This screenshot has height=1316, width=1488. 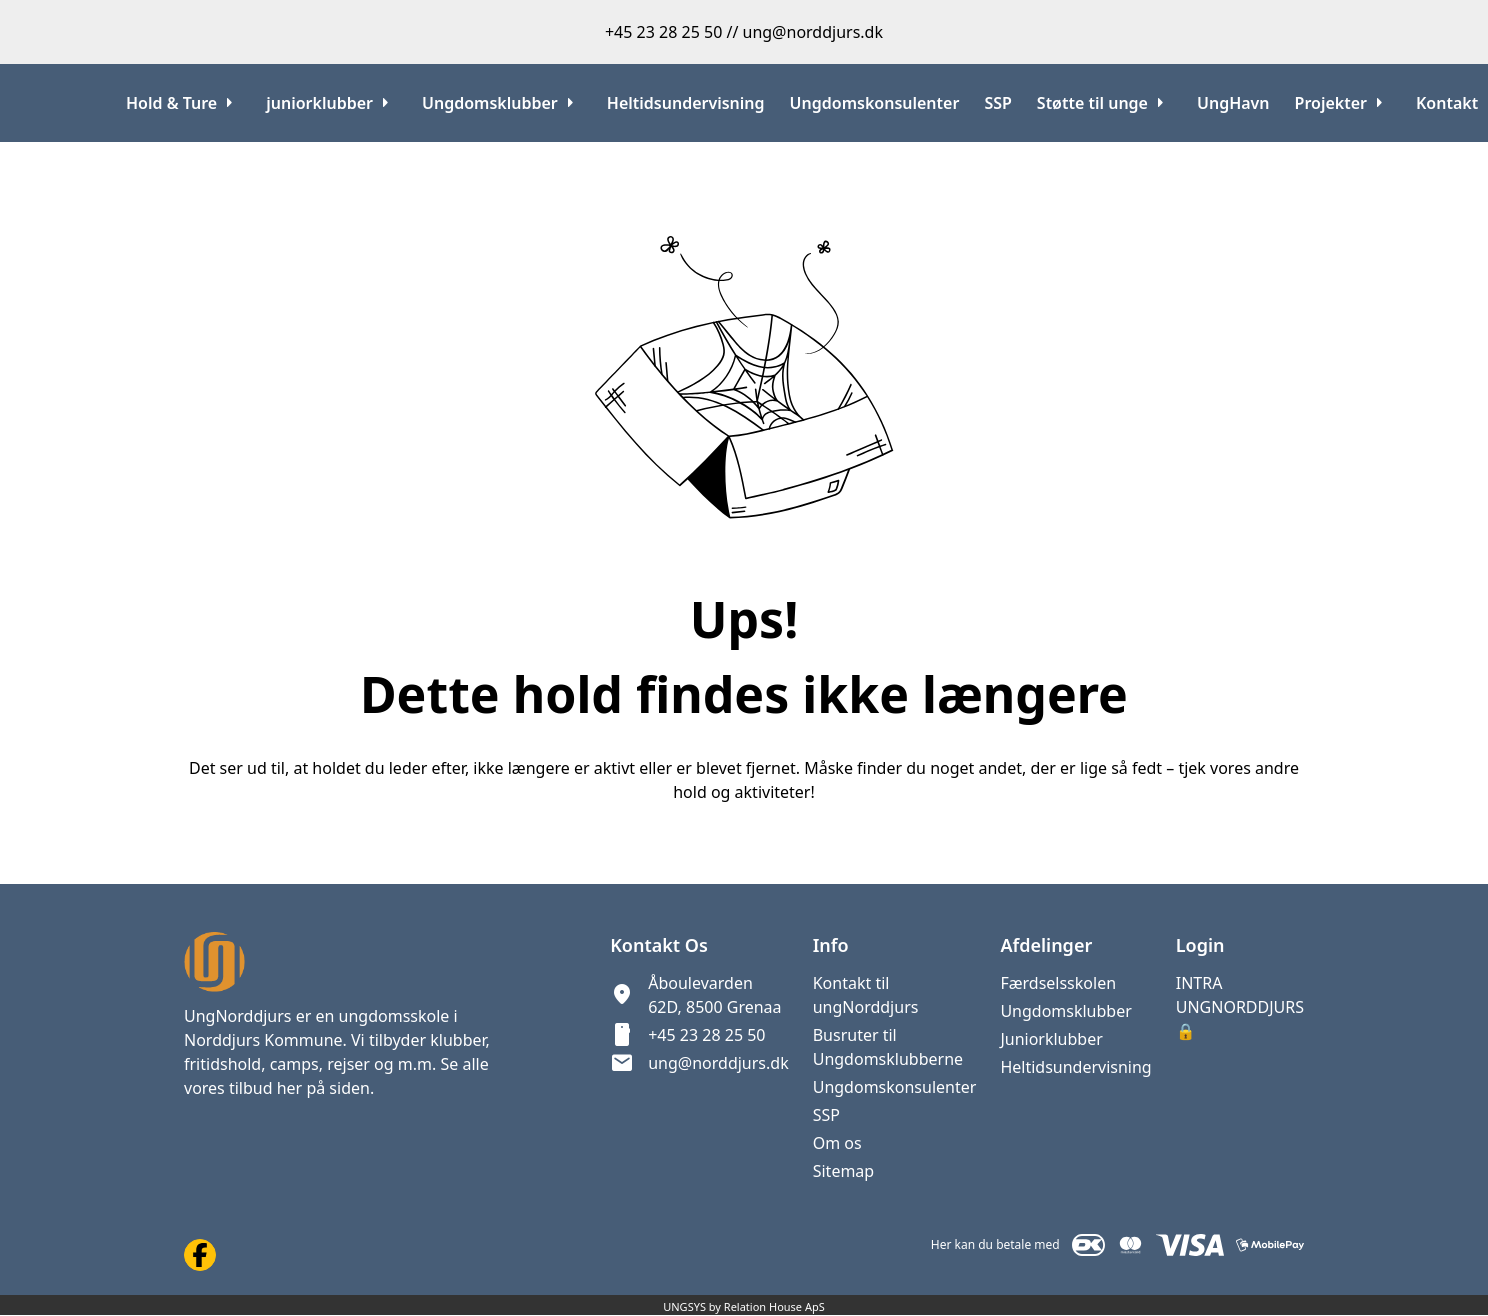 I want to click on +45 23 28 25 50, so click(x=706, y=1035).